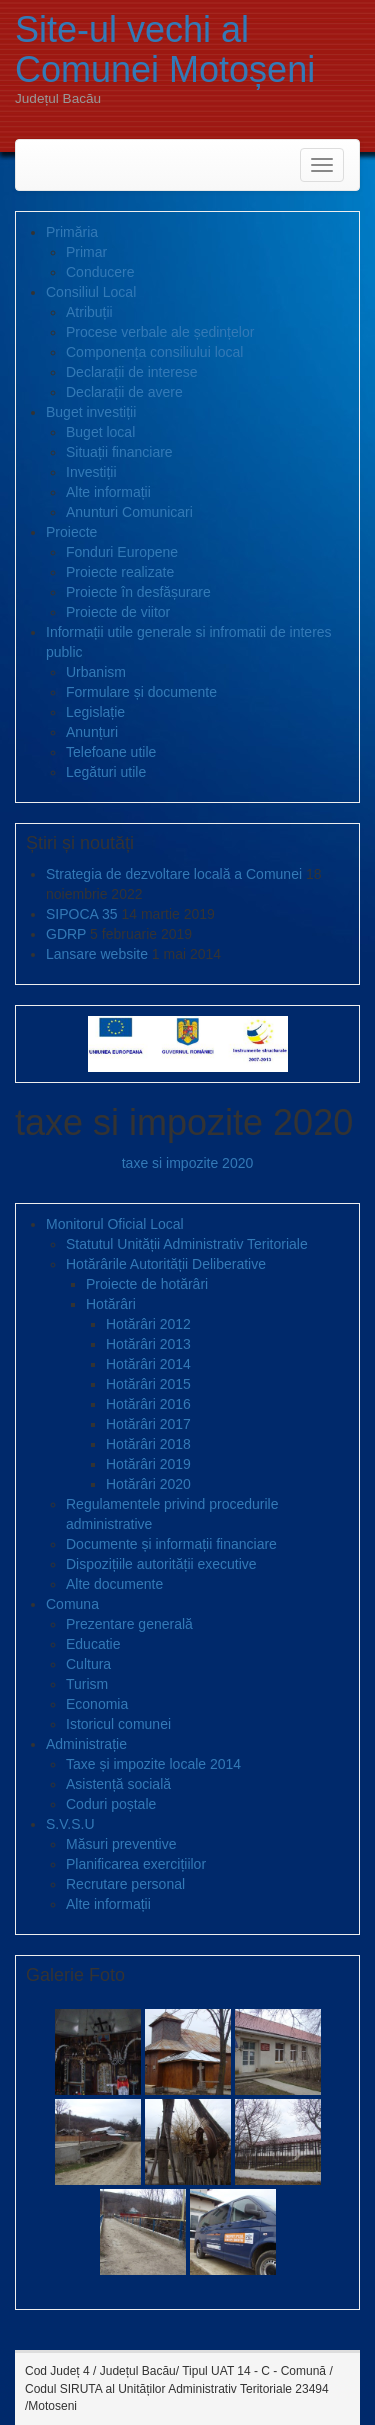  I want to click on Hotărâri 2012, so click(148, 1324).